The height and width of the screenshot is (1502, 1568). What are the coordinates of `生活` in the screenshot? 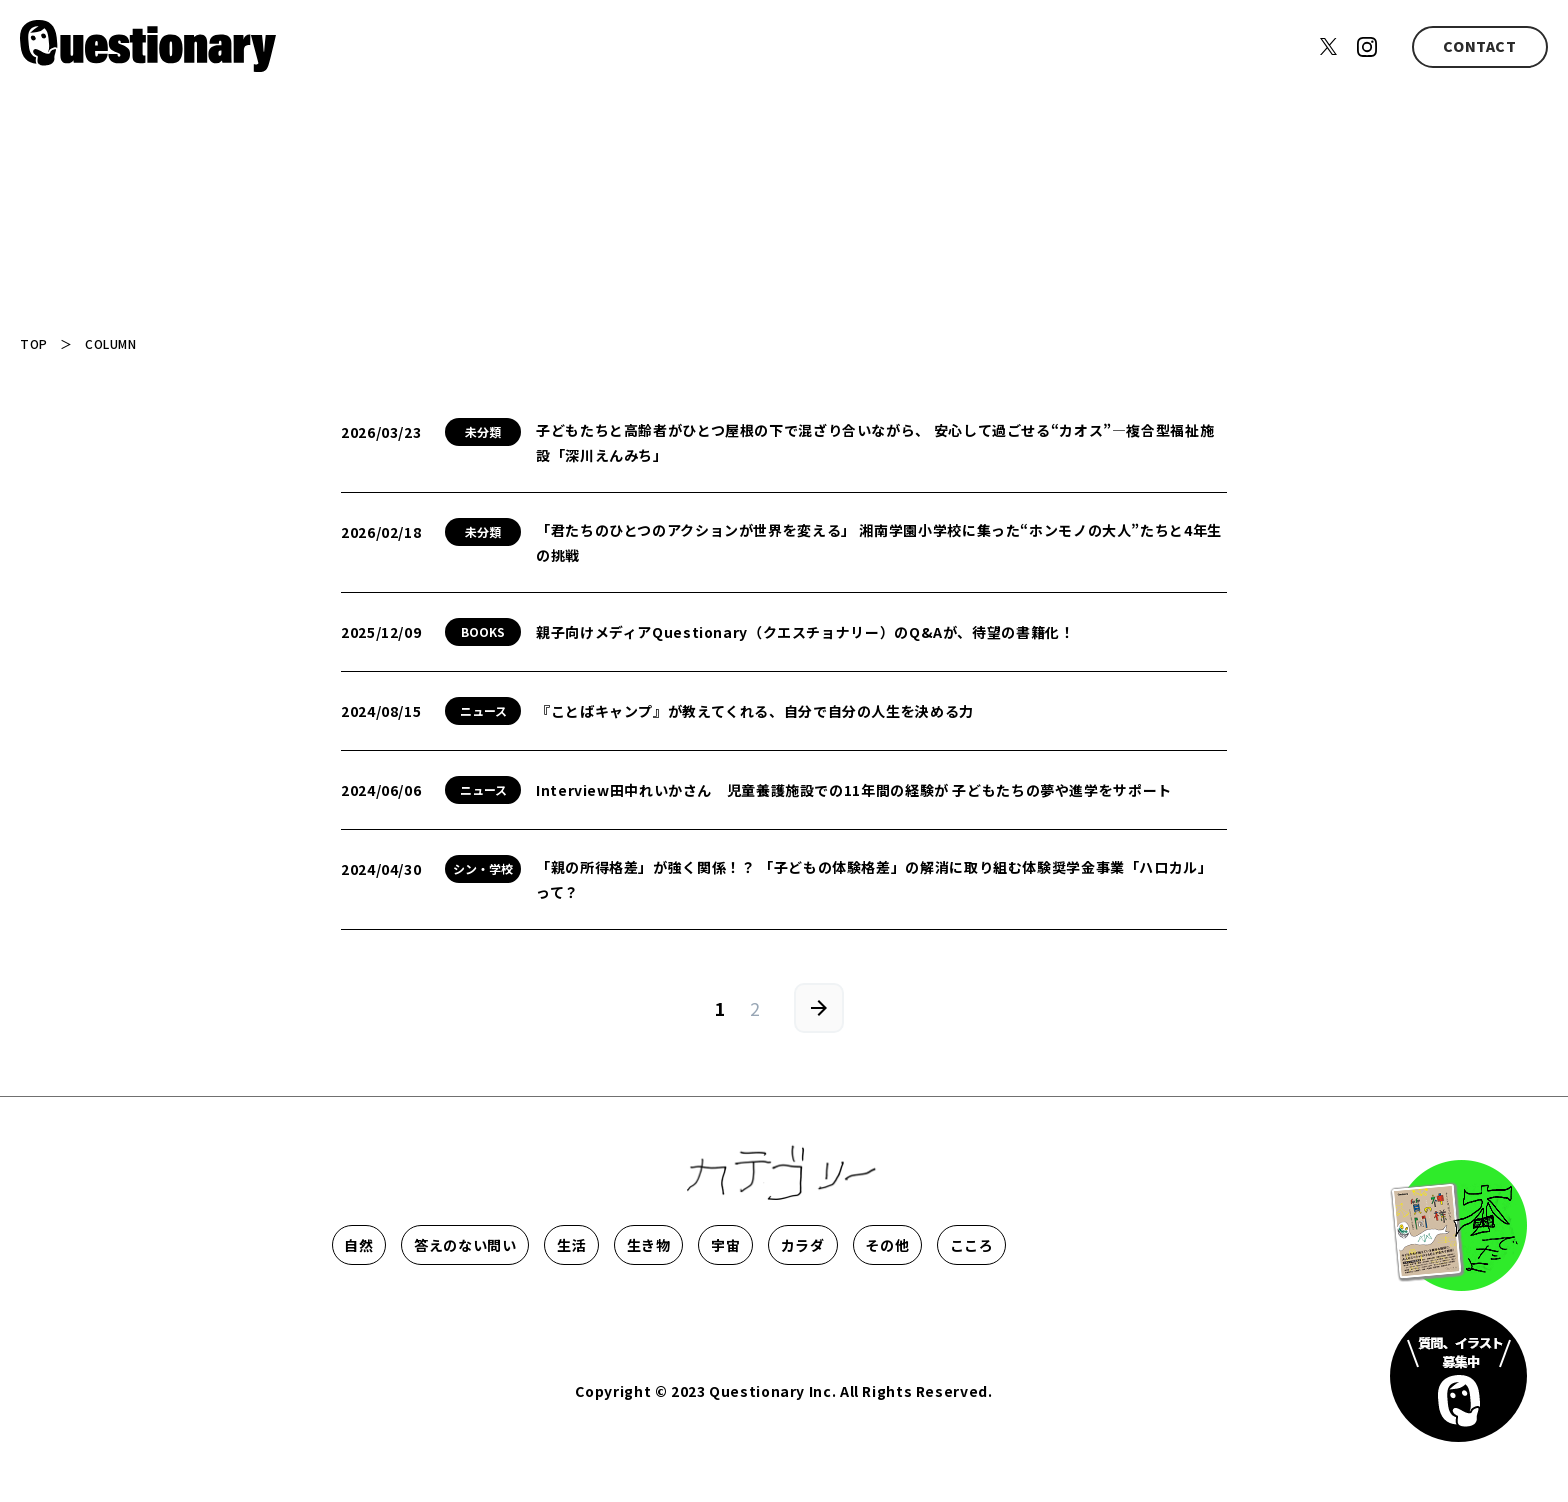 It's located at (699, 1245).